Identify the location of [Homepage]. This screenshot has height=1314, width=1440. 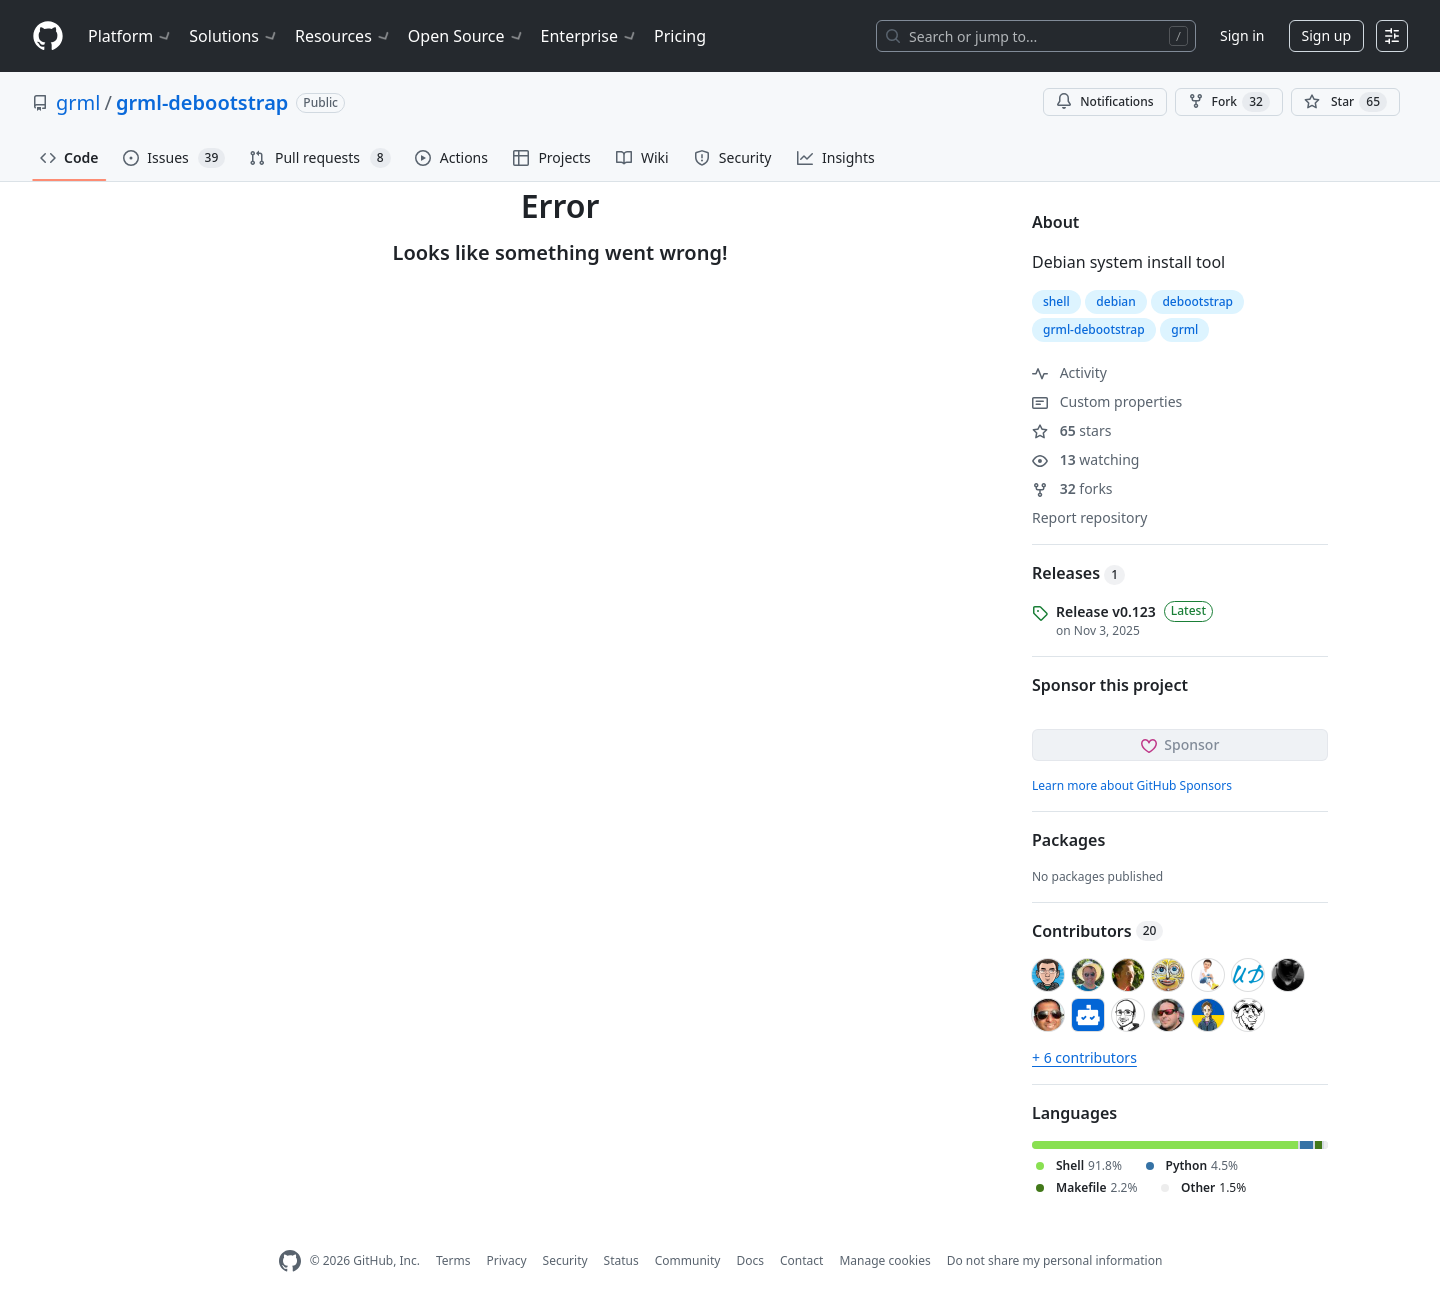
(48, 36).